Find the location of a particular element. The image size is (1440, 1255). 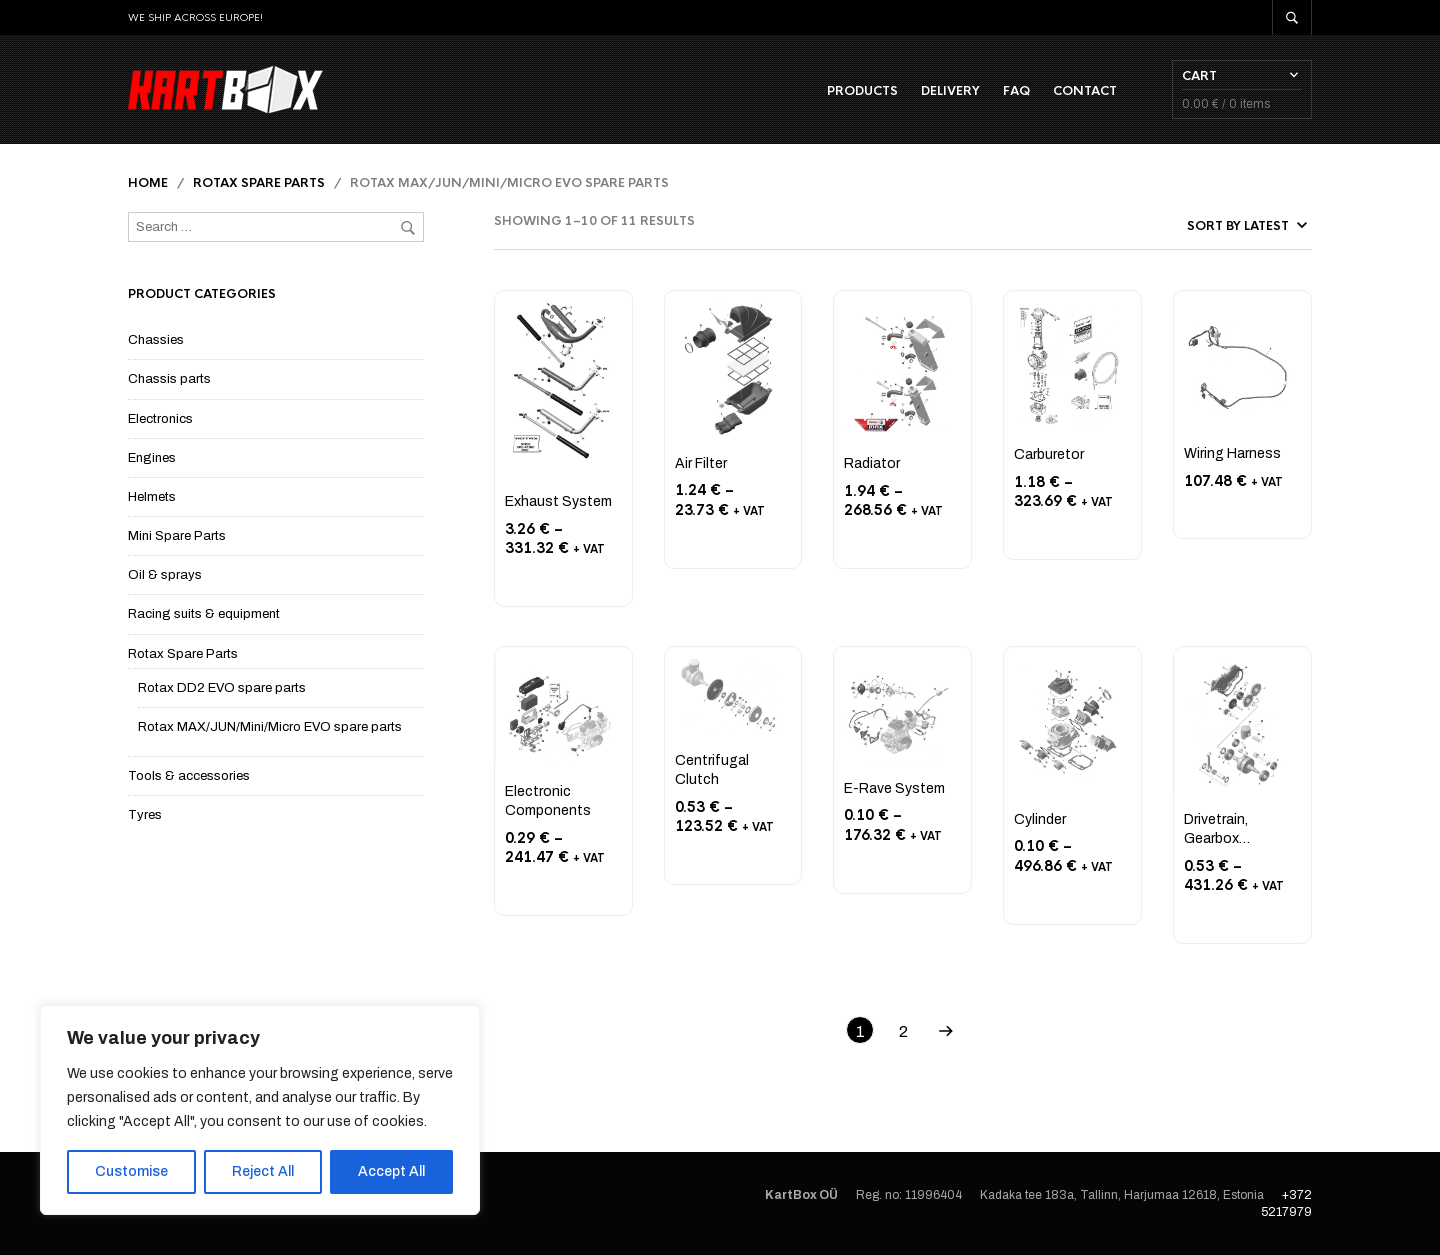

[region] is located at coordinates (260, 1110).